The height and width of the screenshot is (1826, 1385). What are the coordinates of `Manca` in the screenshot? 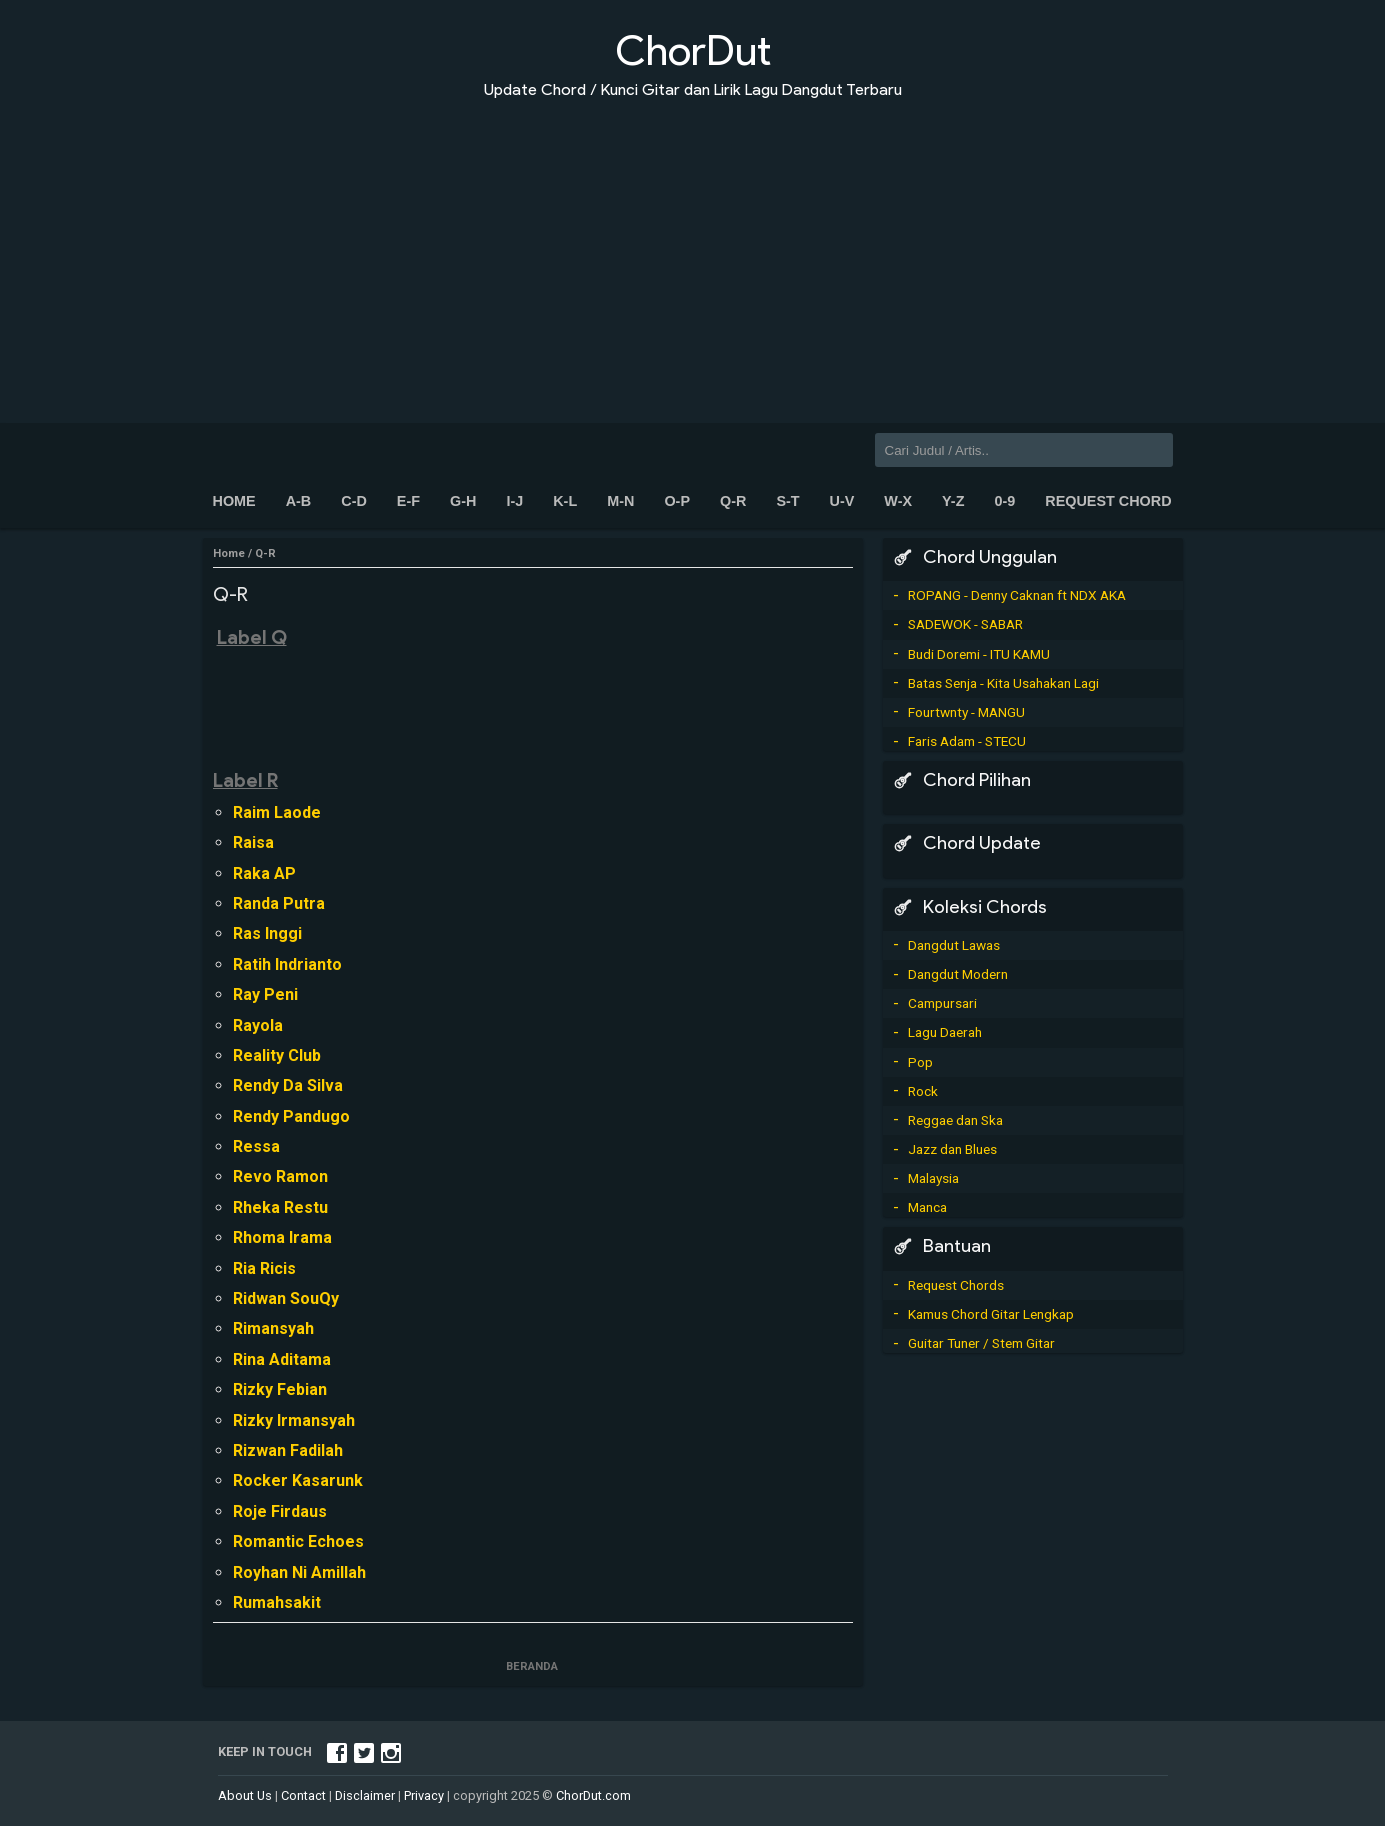 It's located at (927, 1207).